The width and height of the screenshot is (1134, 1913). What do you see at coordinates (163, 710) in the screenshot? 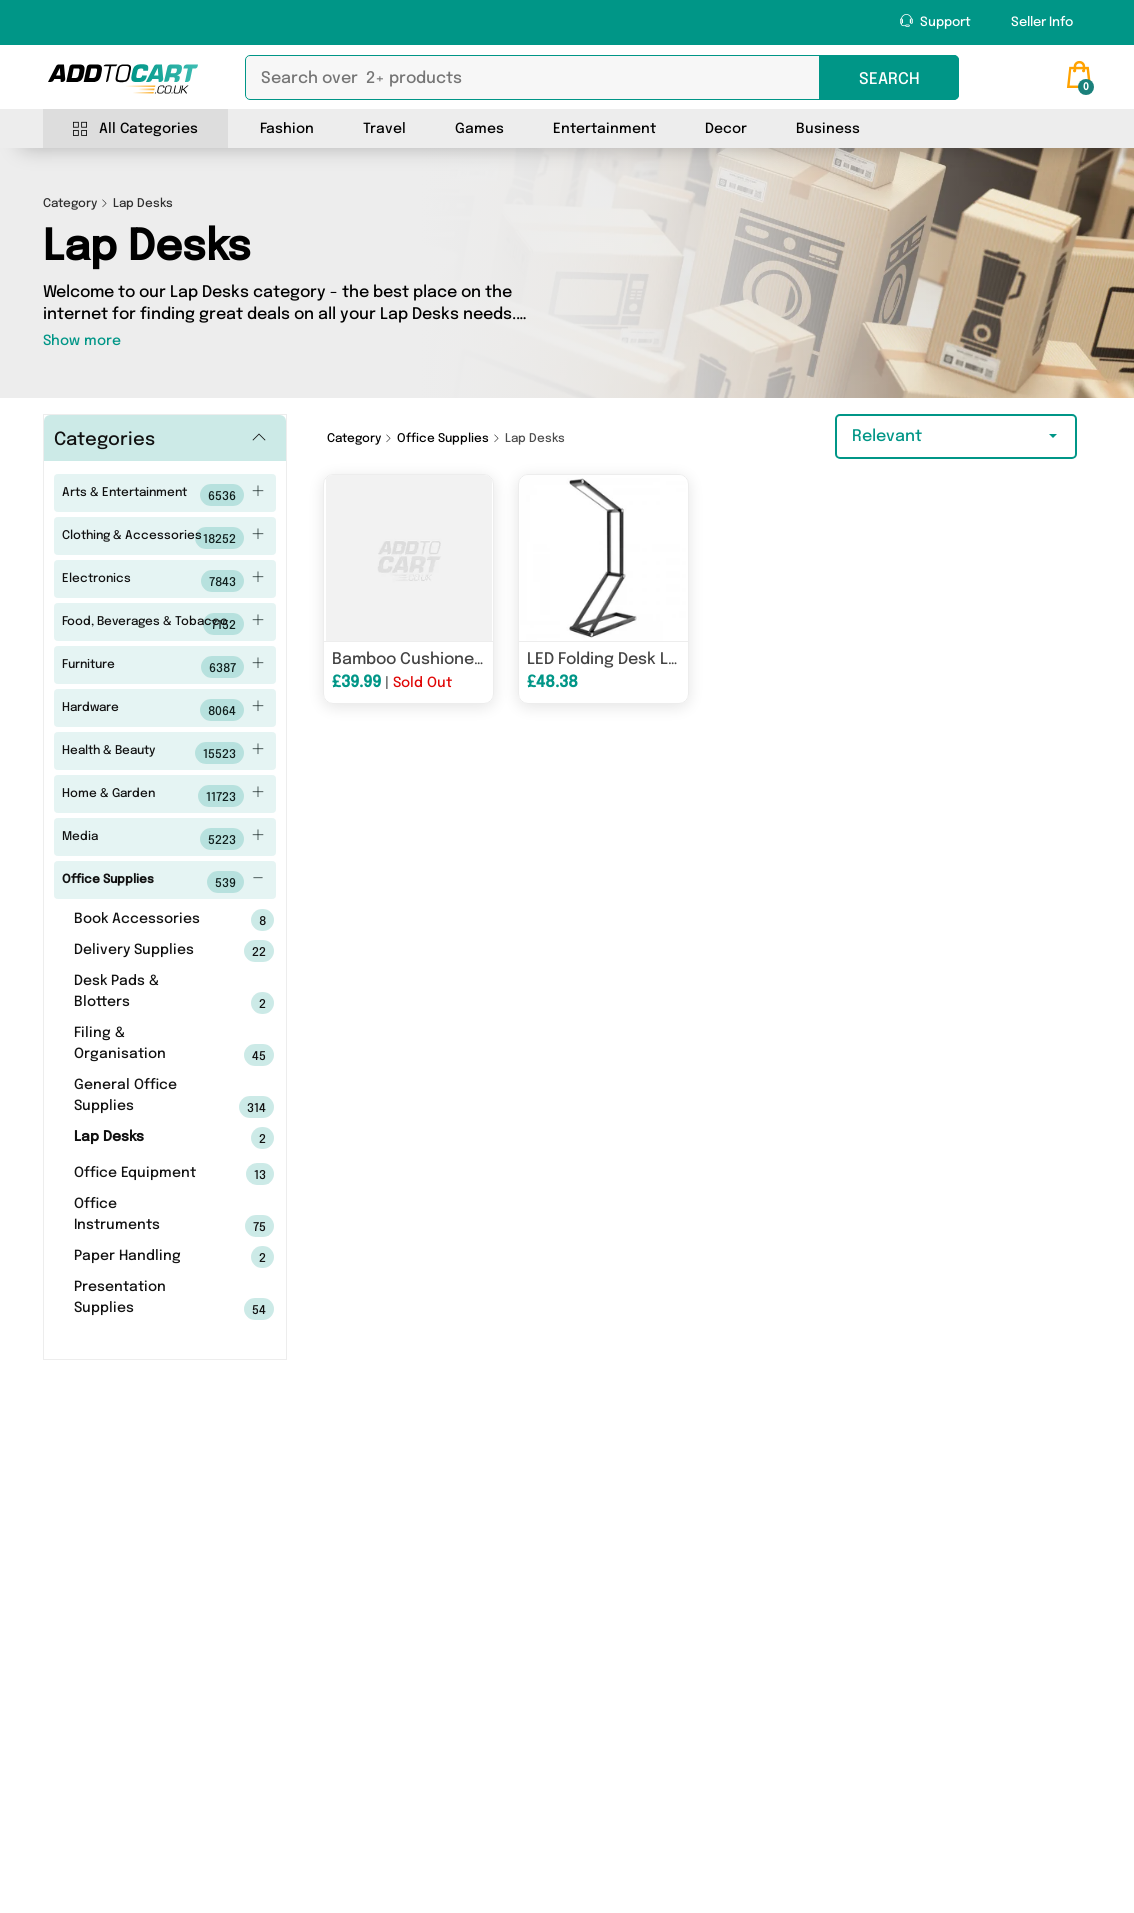
I see `Hardware` at bounding box center [163, 710].